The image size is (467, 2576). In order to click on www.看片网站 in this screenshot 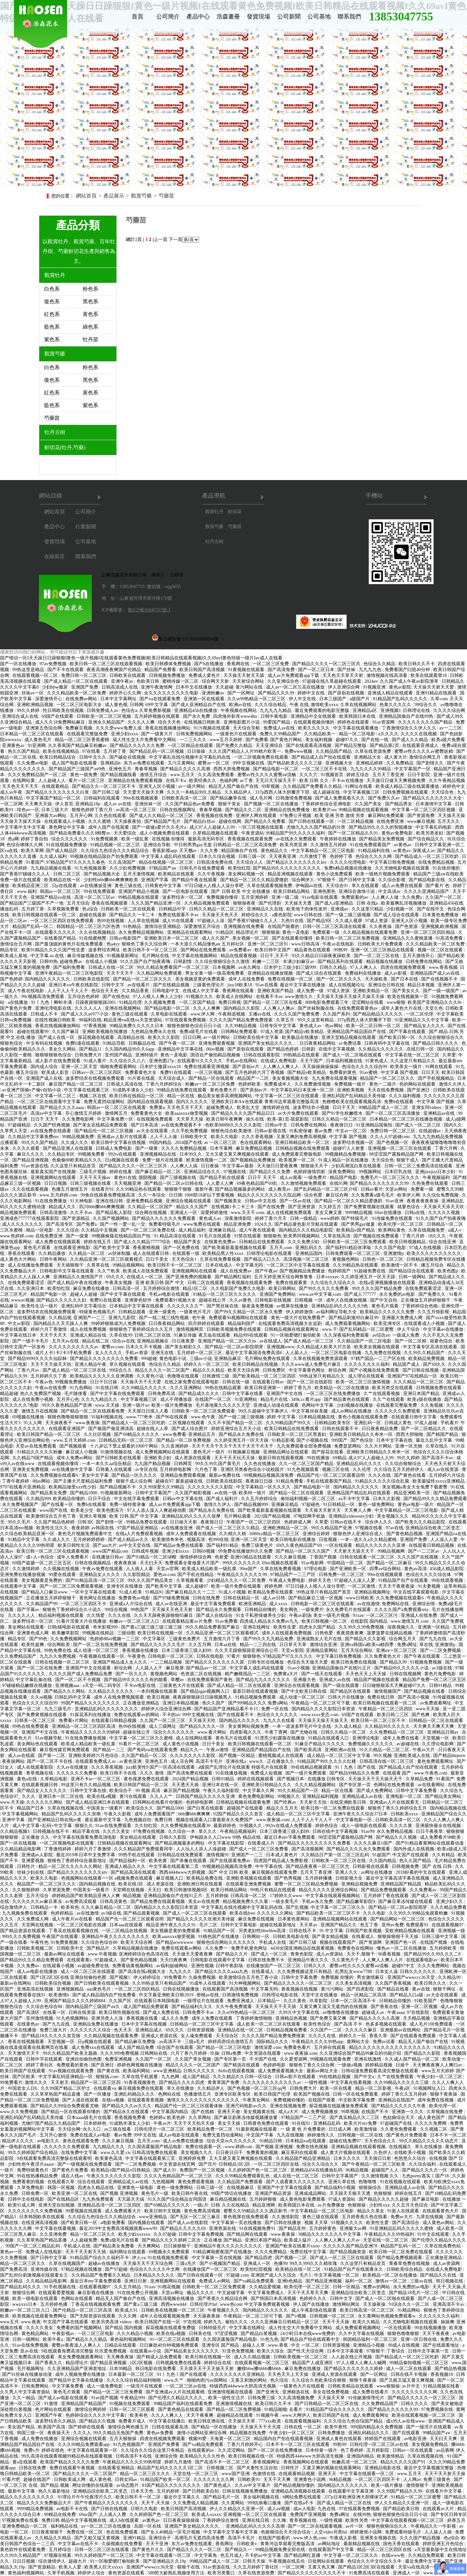, I will do `click(212, 1732)`.